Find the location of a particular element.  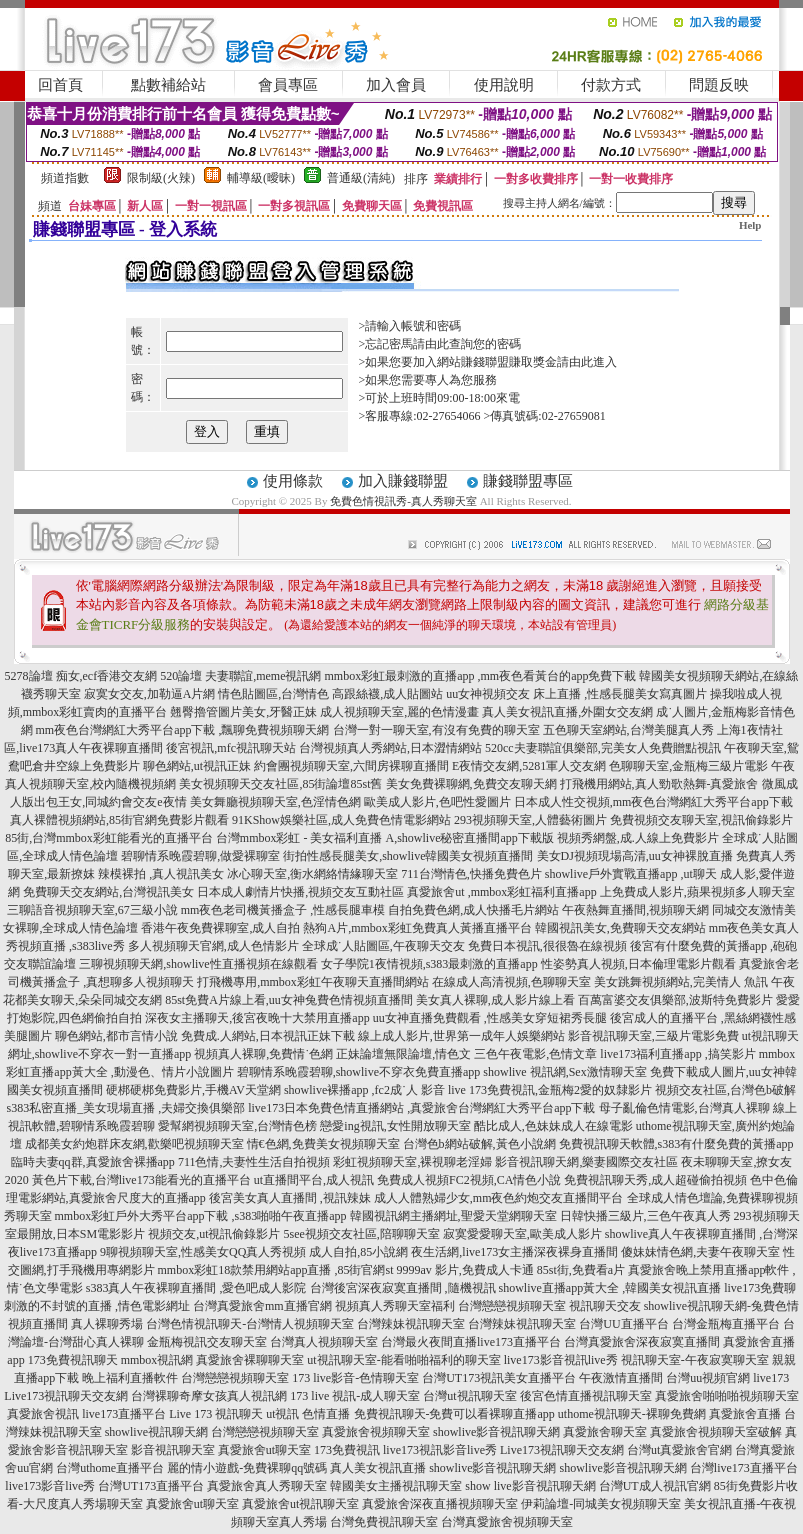

碧聊情系晚霞碧聊,showlive不穿衣免費直播app is located at coordinates (359, 1072).